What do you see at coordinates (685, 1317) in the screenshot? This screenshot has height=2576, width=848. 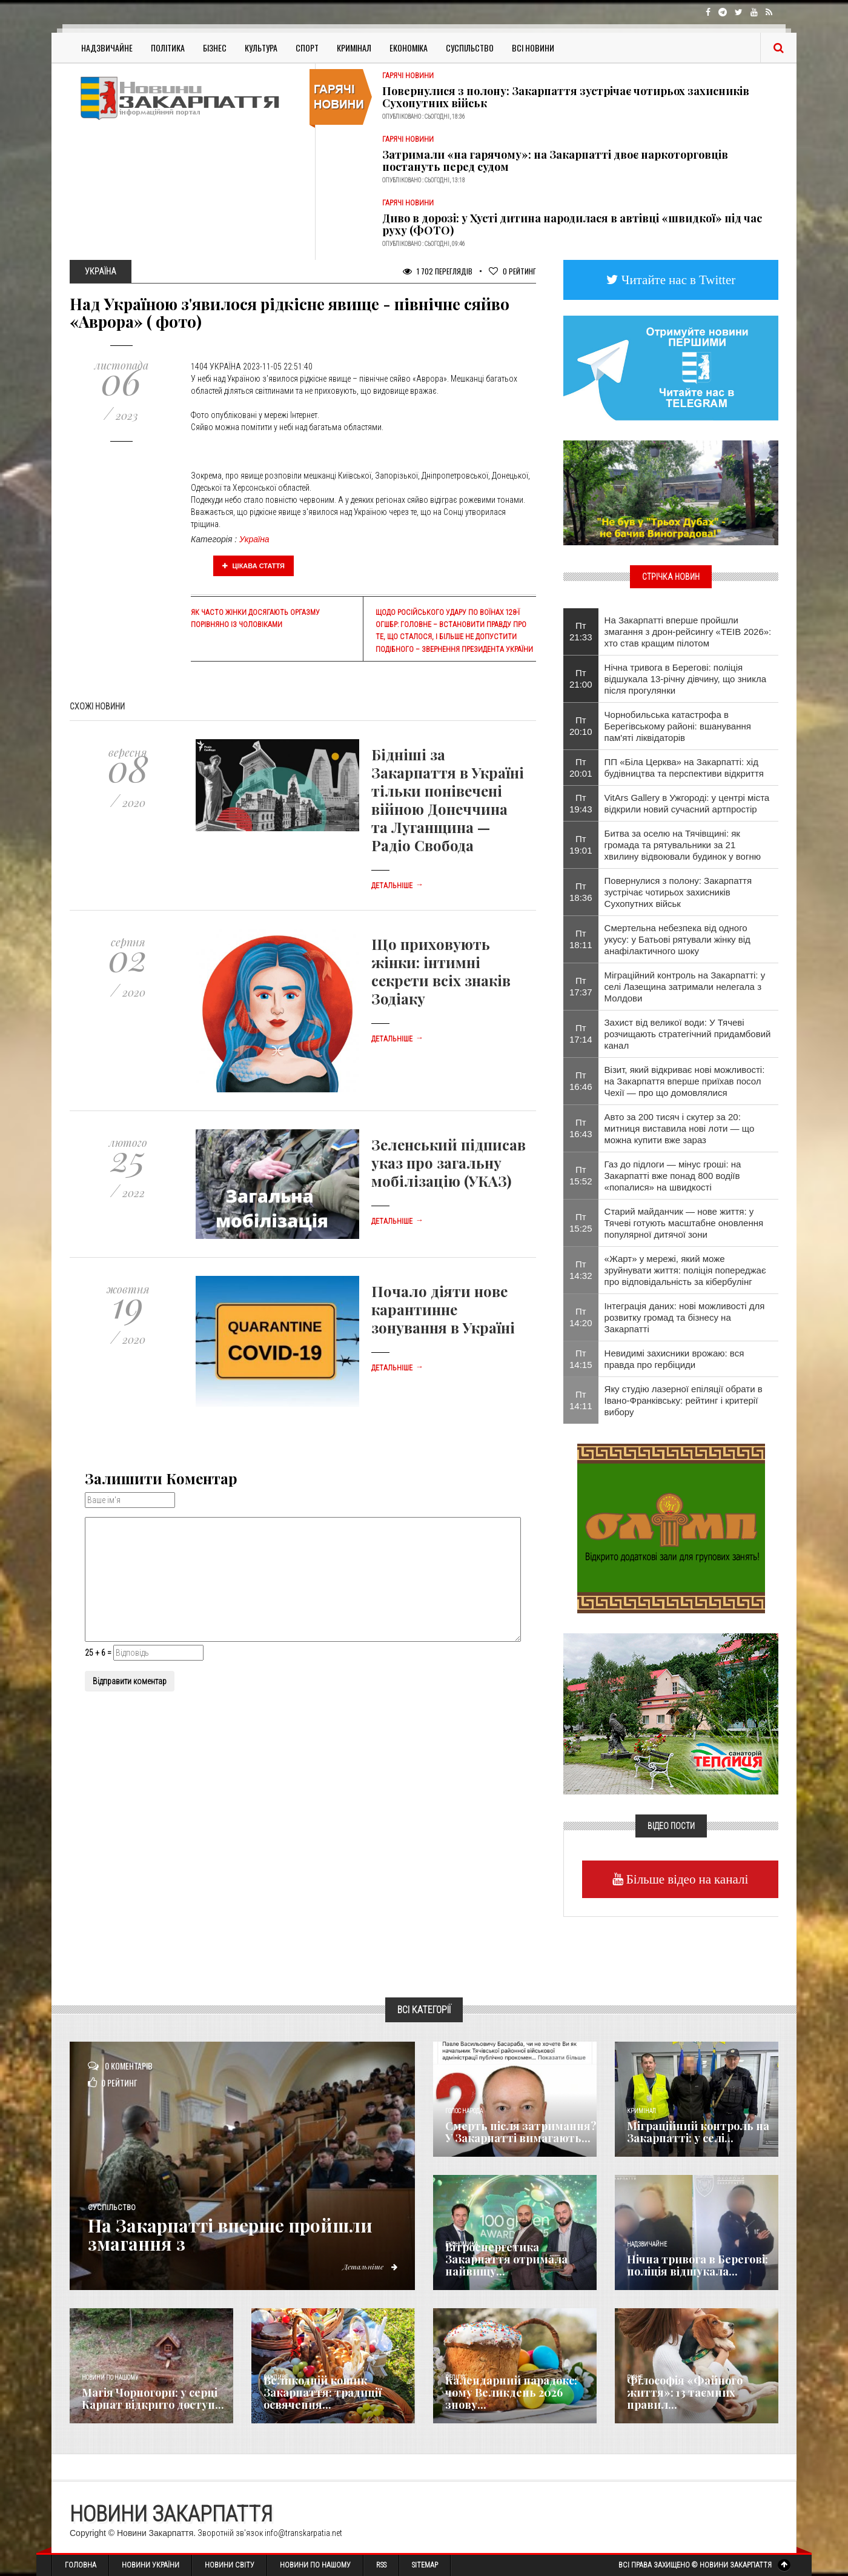 I see `Інтеграція даних: нові можливості для розвитку громад та бізнесу на Закарпатті` at bounding box center [685, 1317].